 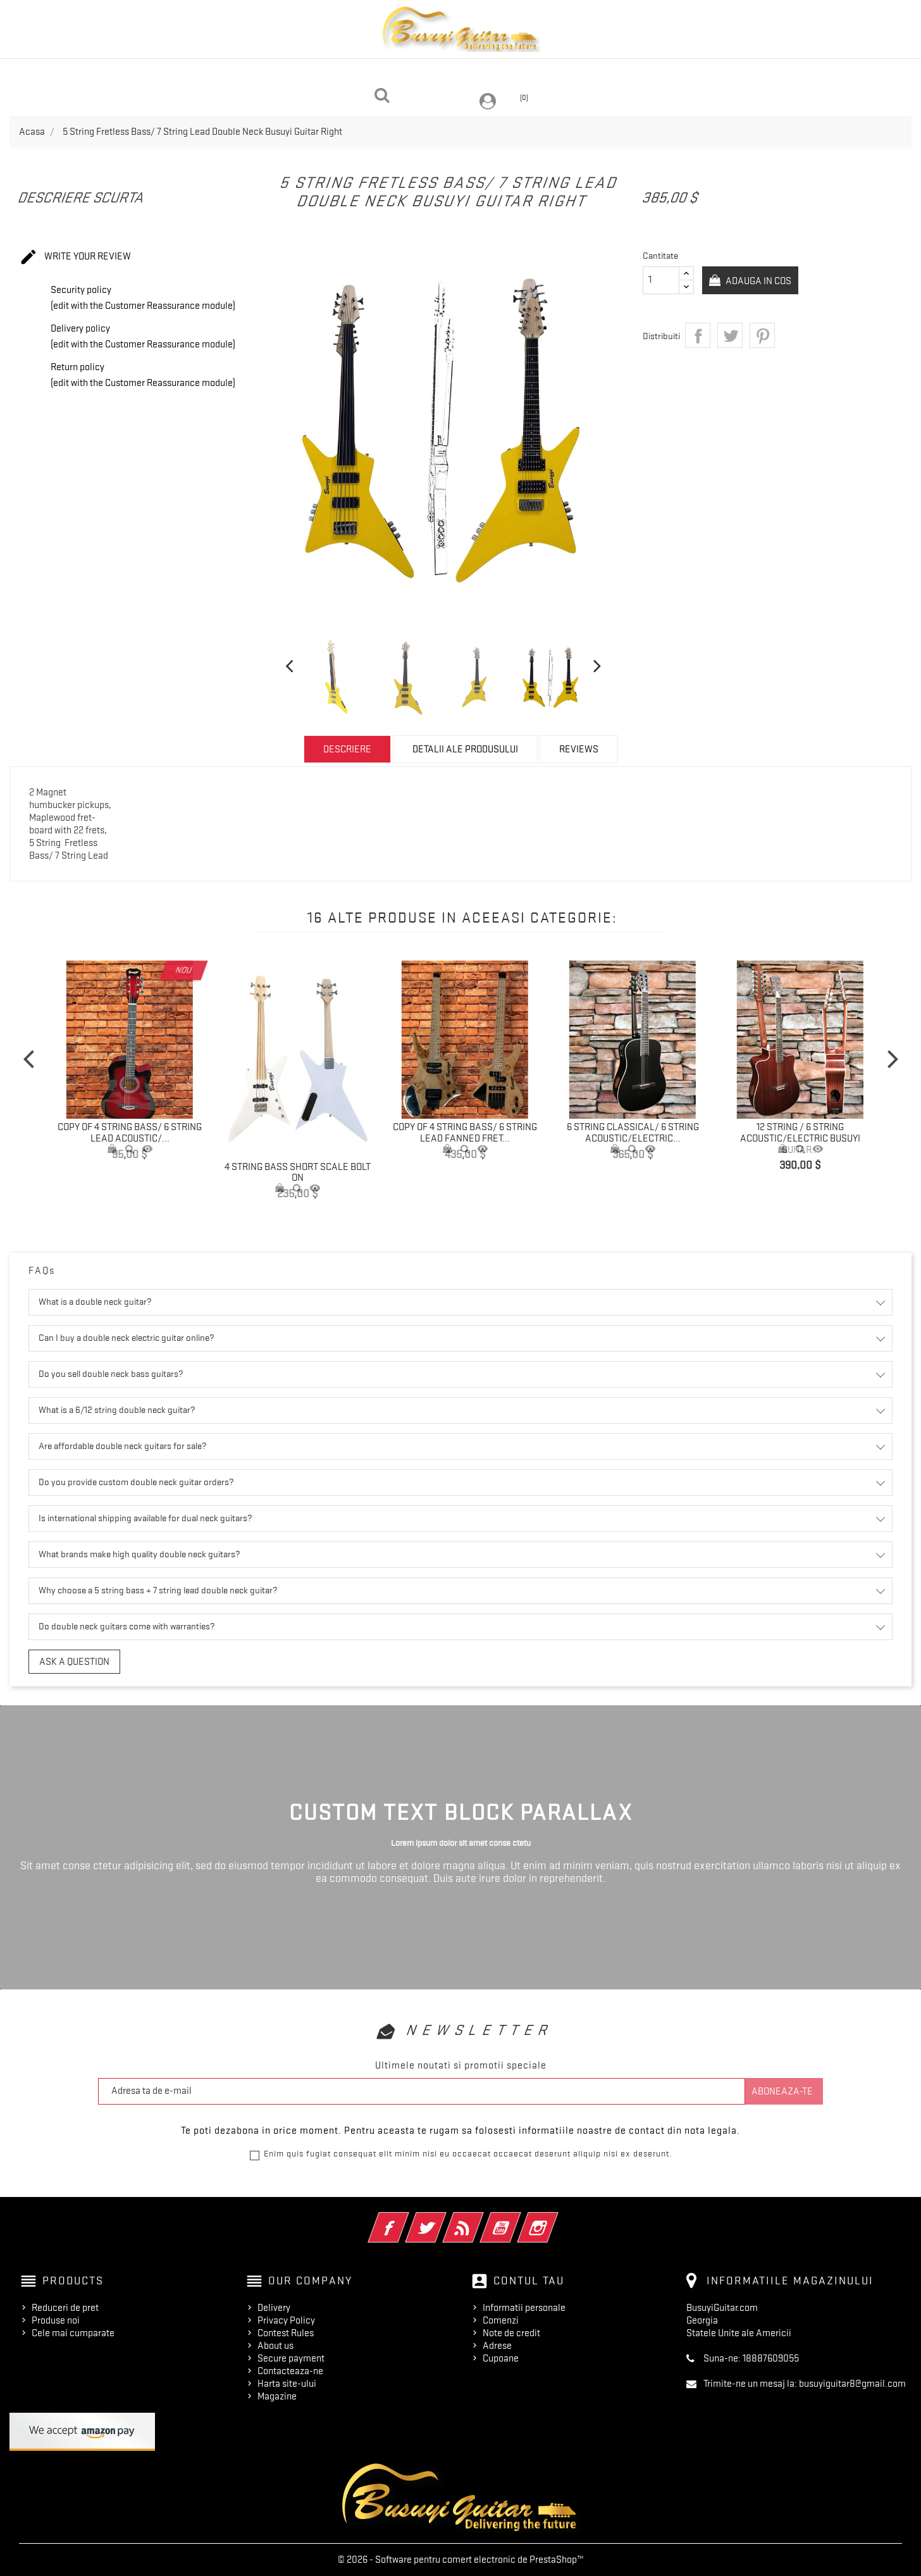 What do you see at coordinates (651, 72) in the screenshot?
I see `On Sale!` at bounding box center [651, 72].